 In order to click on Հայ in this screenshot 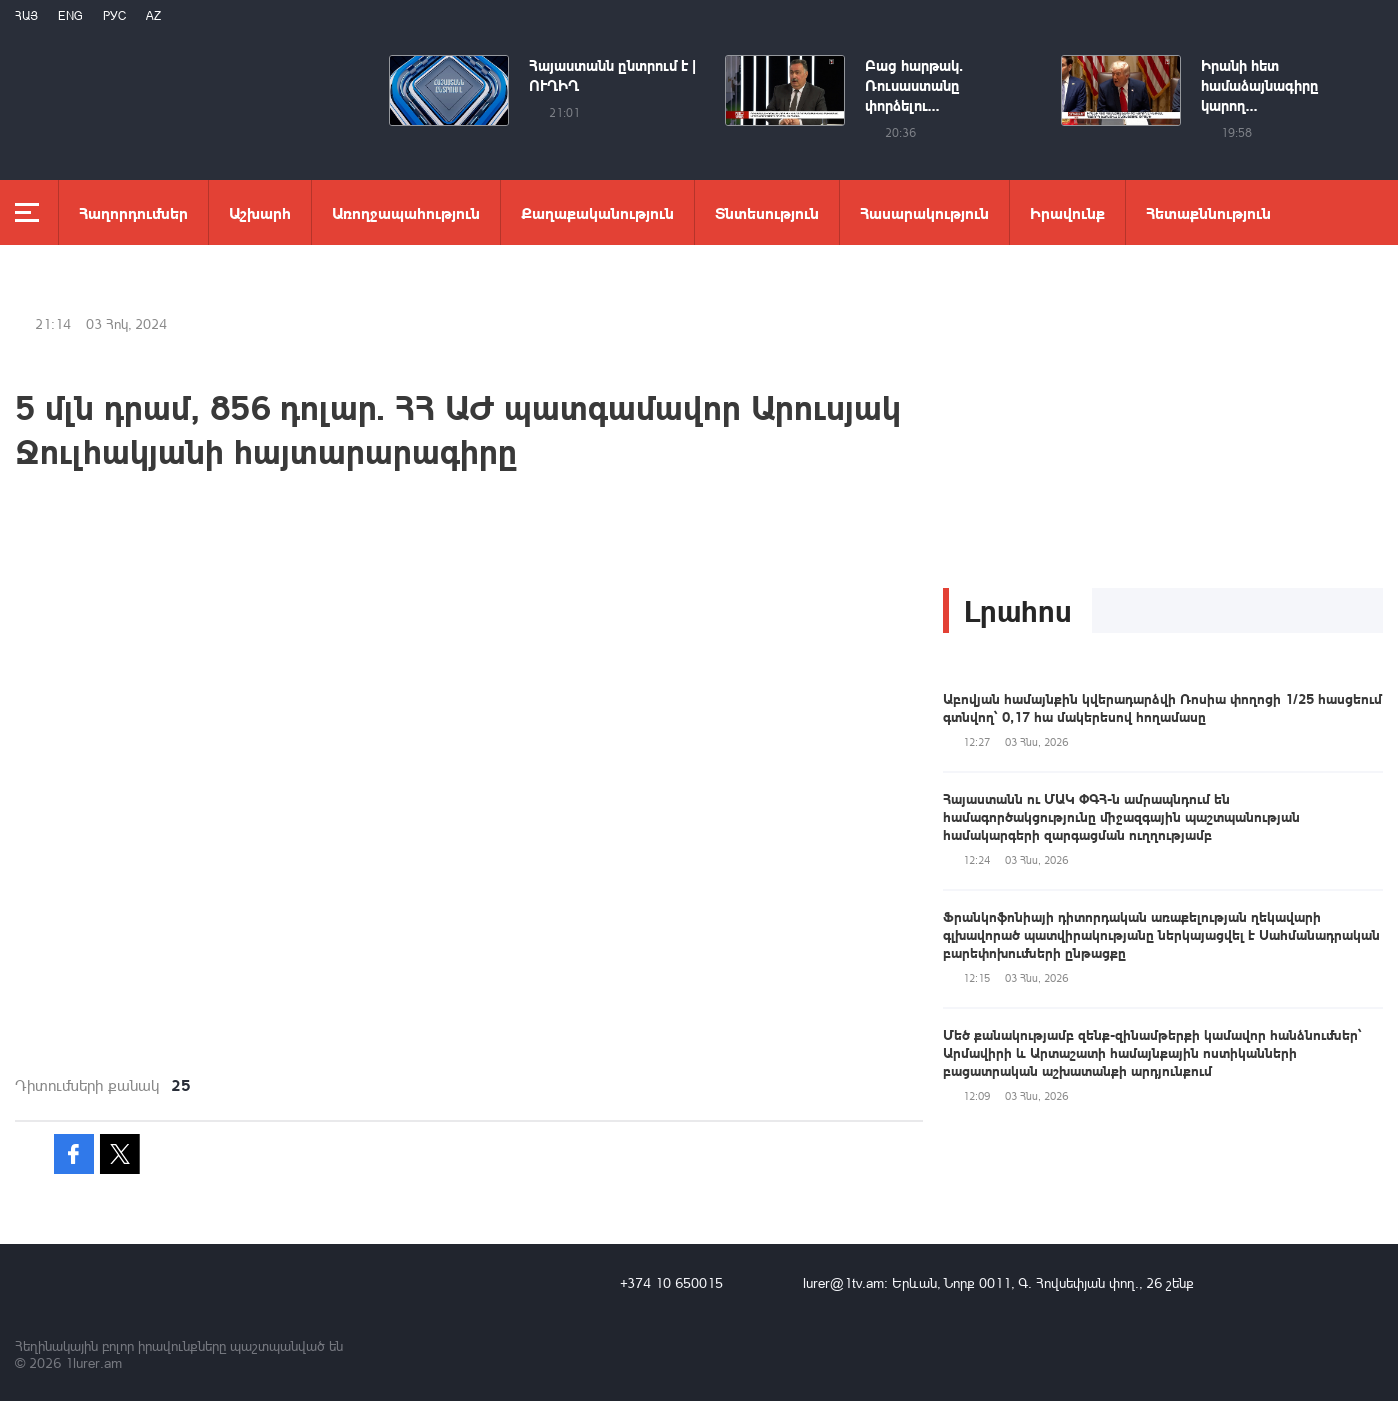, I will do `click(26, 15)`.